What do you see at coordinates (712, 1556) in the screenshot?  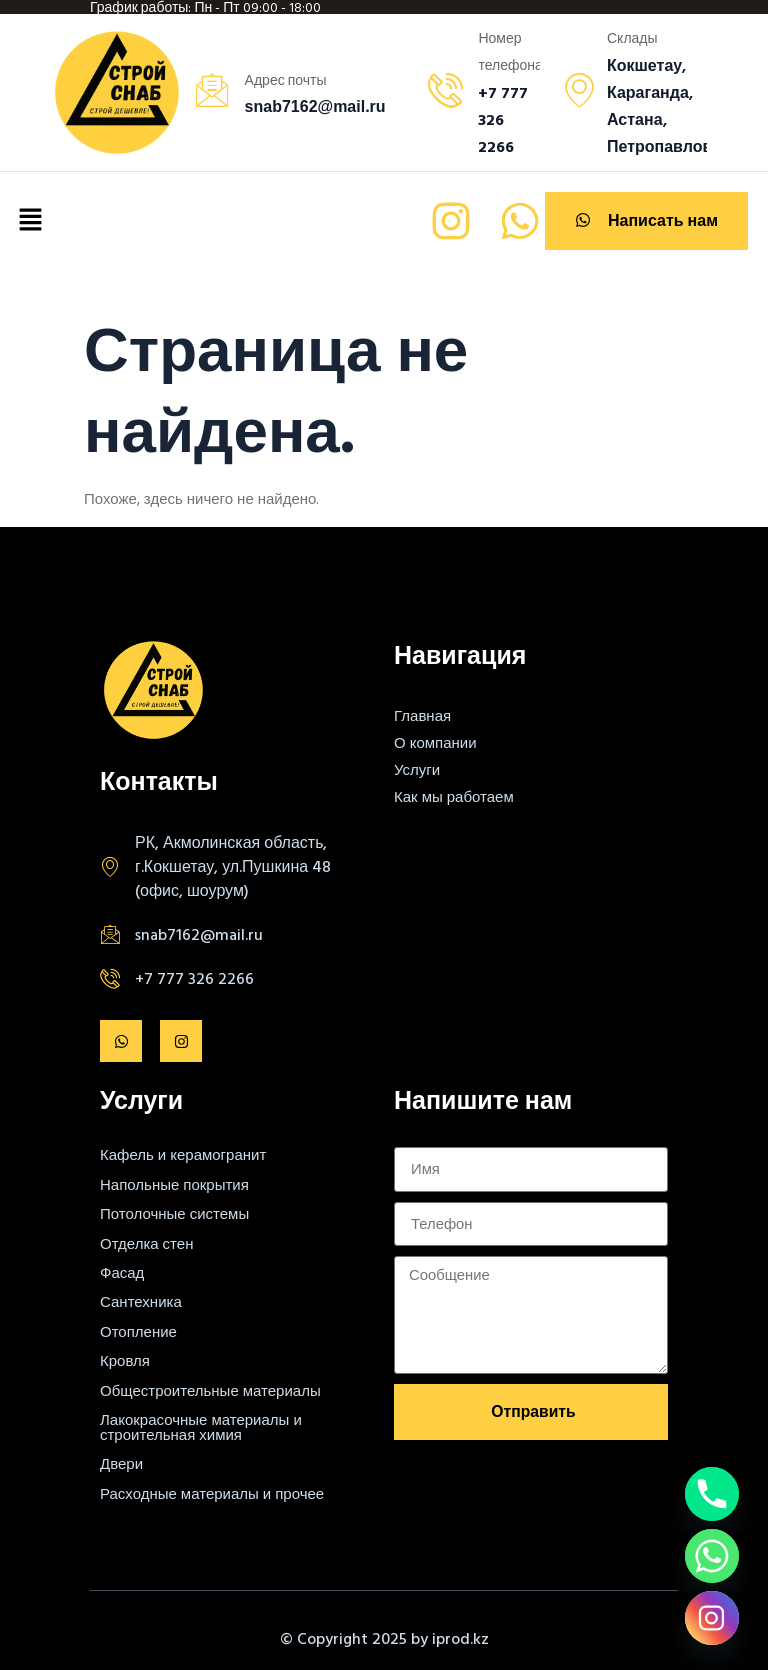 I see `[Whatsapp]` at bounding box center [712, 1556].